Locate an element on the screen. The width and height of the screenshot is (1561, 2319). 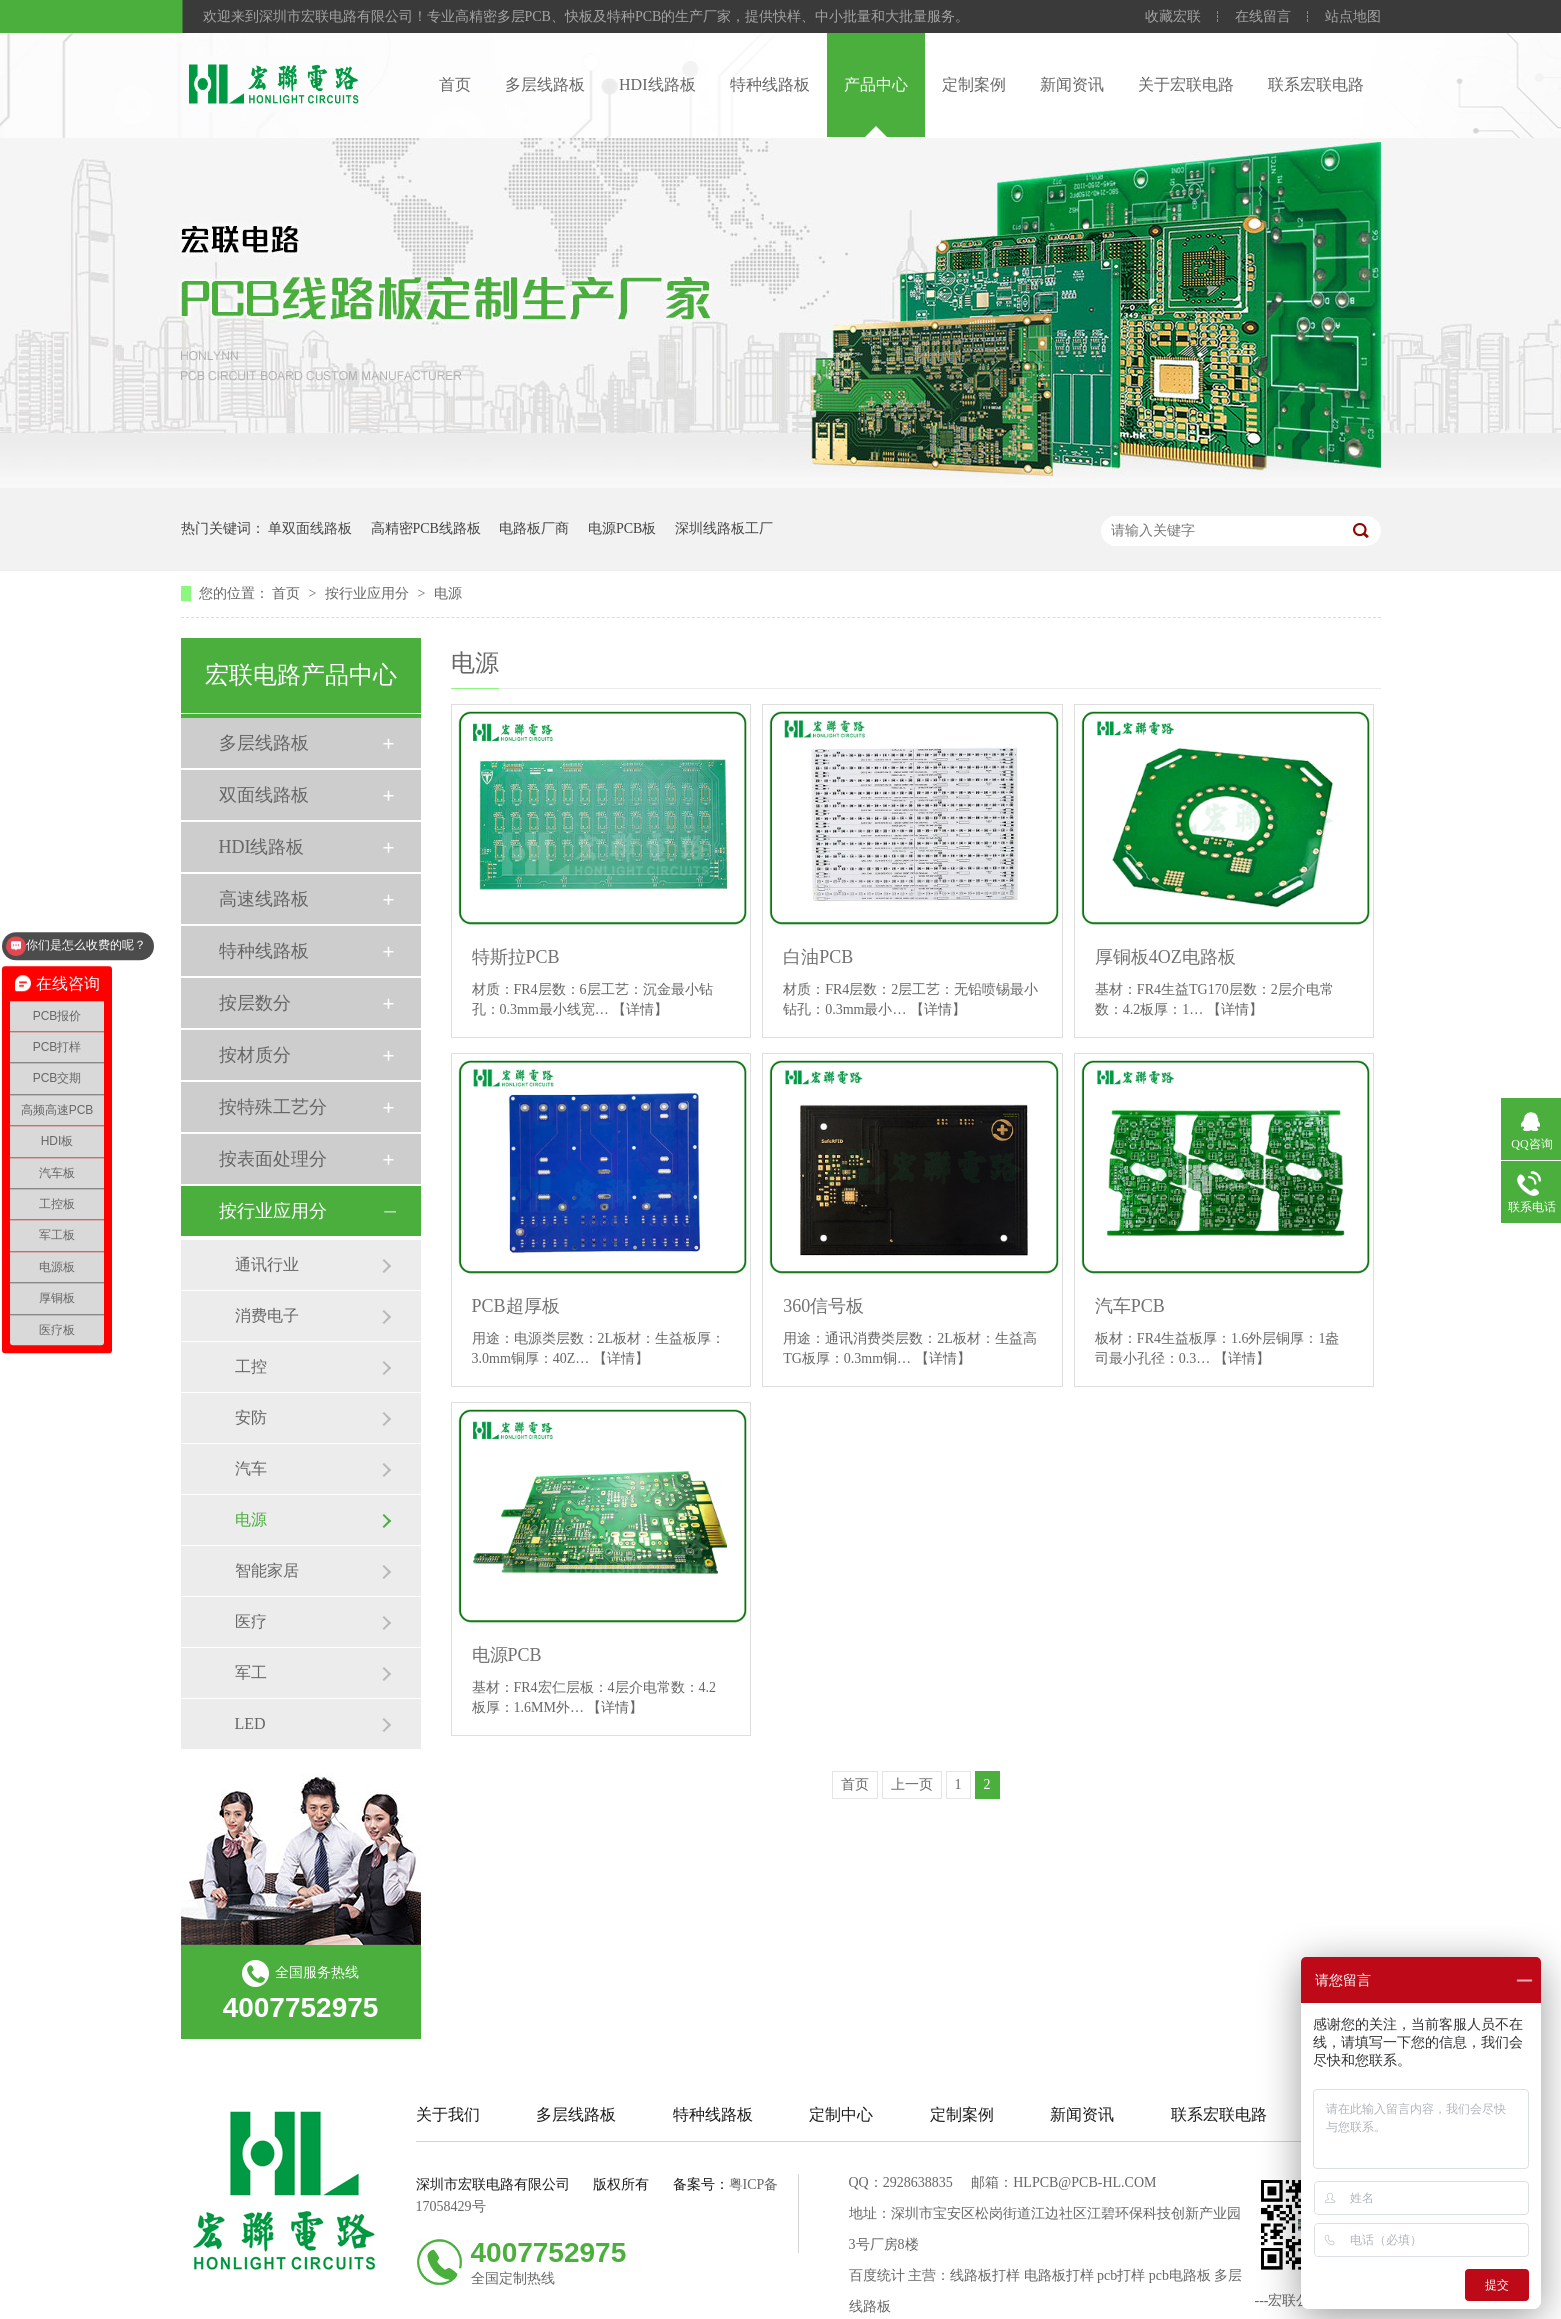
军工 is located at coordinates (251, 1672).